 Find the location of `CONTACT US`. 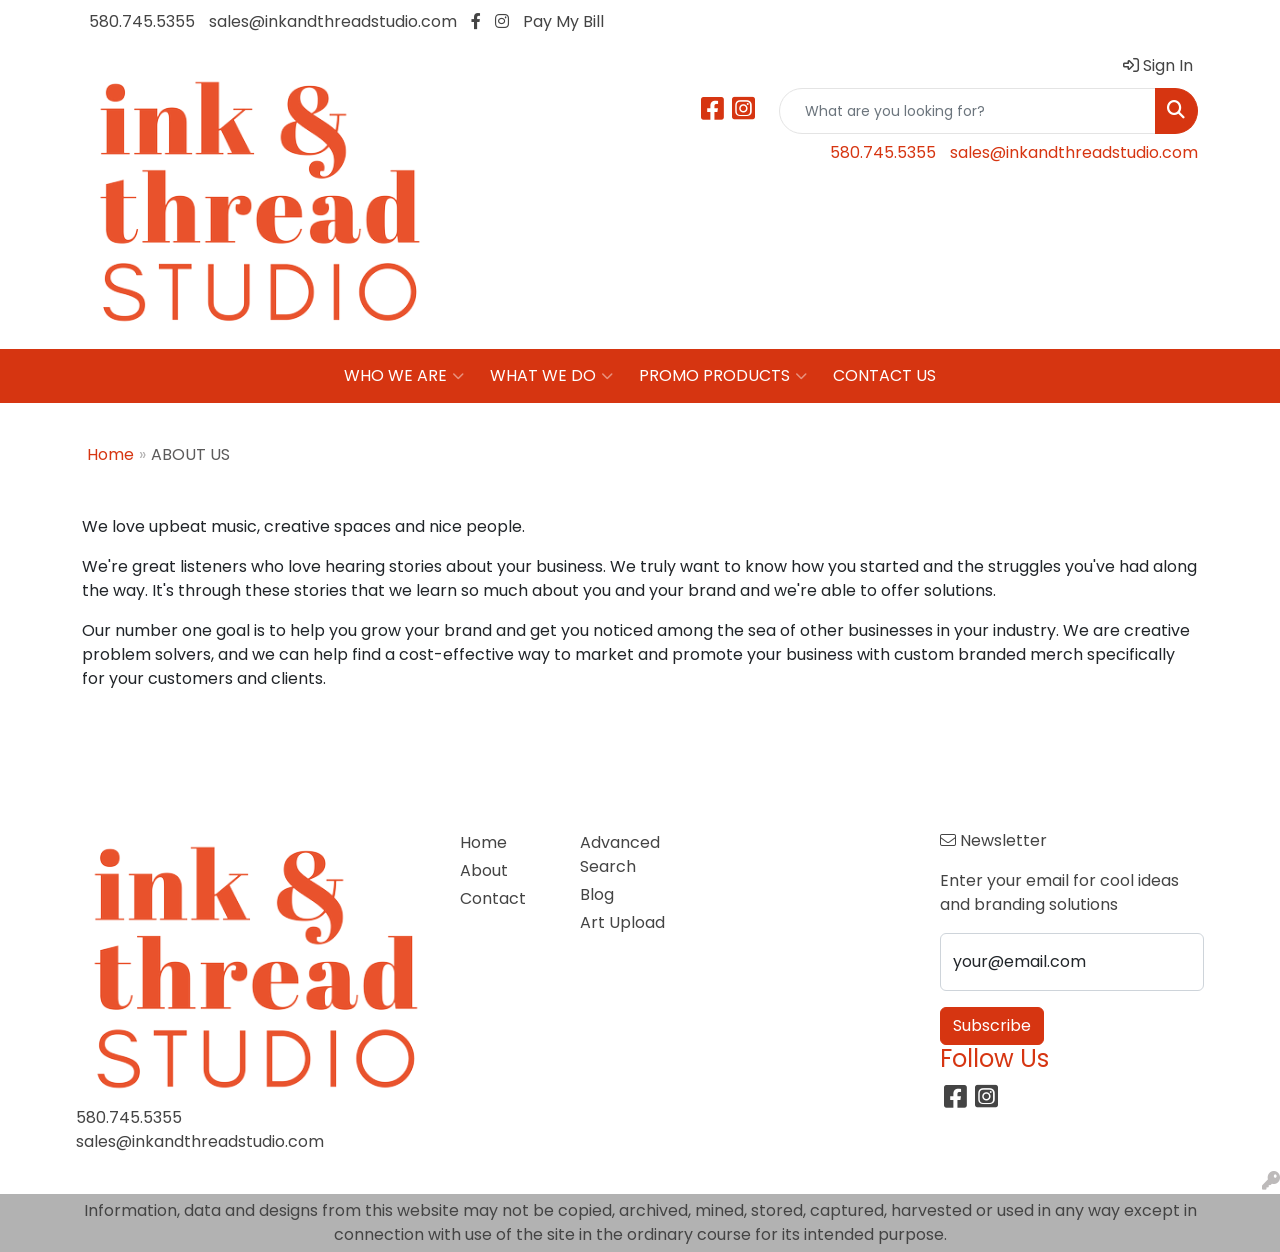

CONTACT US is located at coordinates (884, 375).